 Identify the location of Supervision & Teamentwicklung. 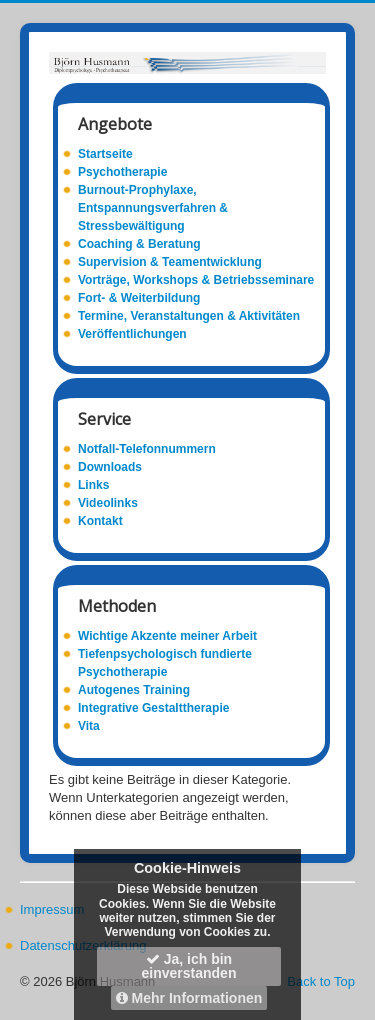
(170, 262).